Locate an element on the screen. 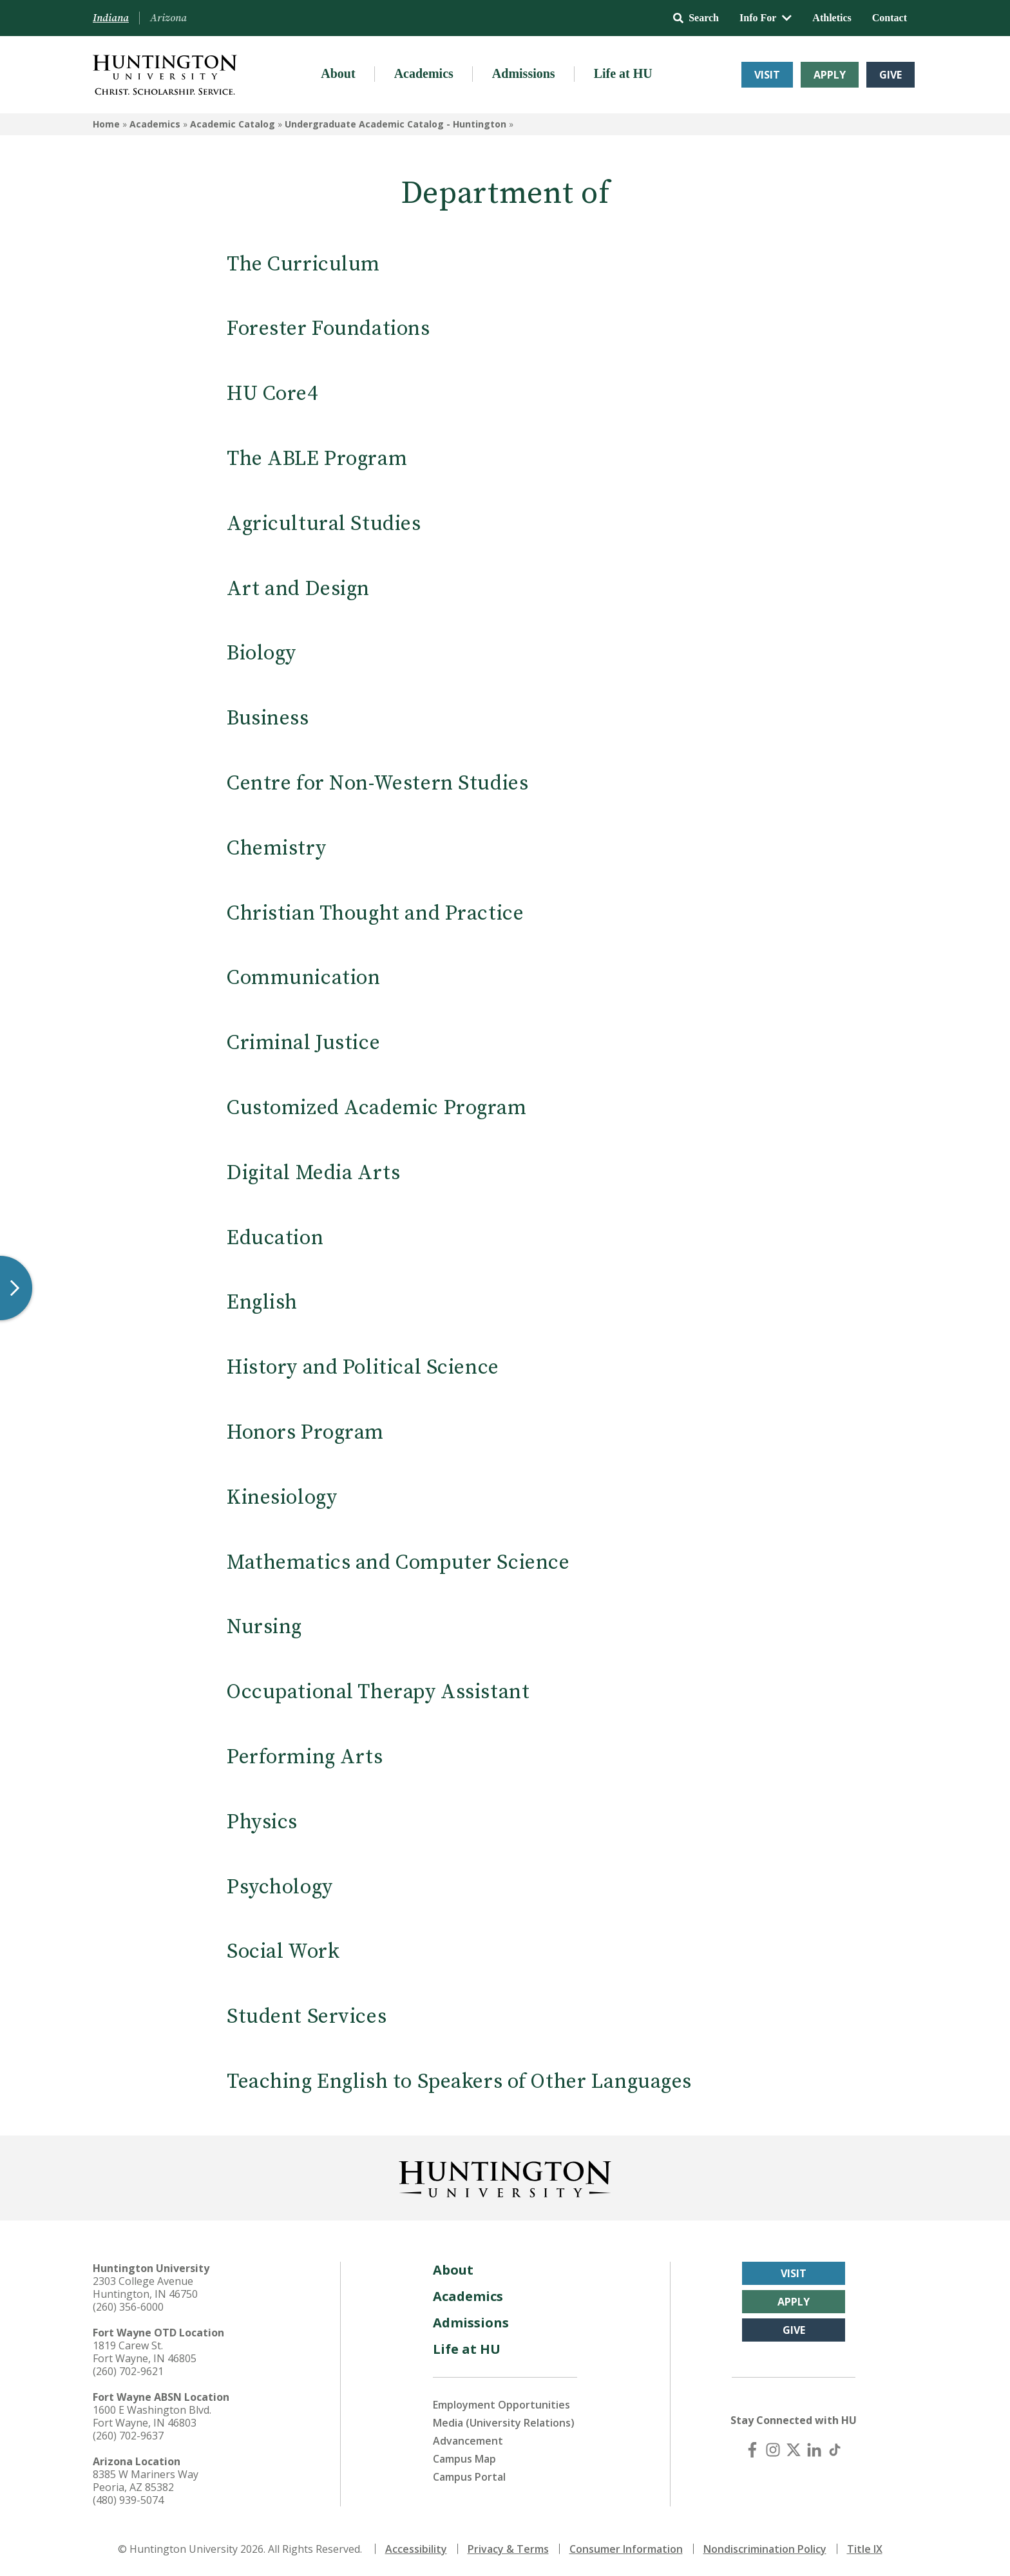 The height and width of the screenshot is (2576, 1010). 2303 College Avenue Huntington, IN 46750 is located at coordinates (145, 2287).